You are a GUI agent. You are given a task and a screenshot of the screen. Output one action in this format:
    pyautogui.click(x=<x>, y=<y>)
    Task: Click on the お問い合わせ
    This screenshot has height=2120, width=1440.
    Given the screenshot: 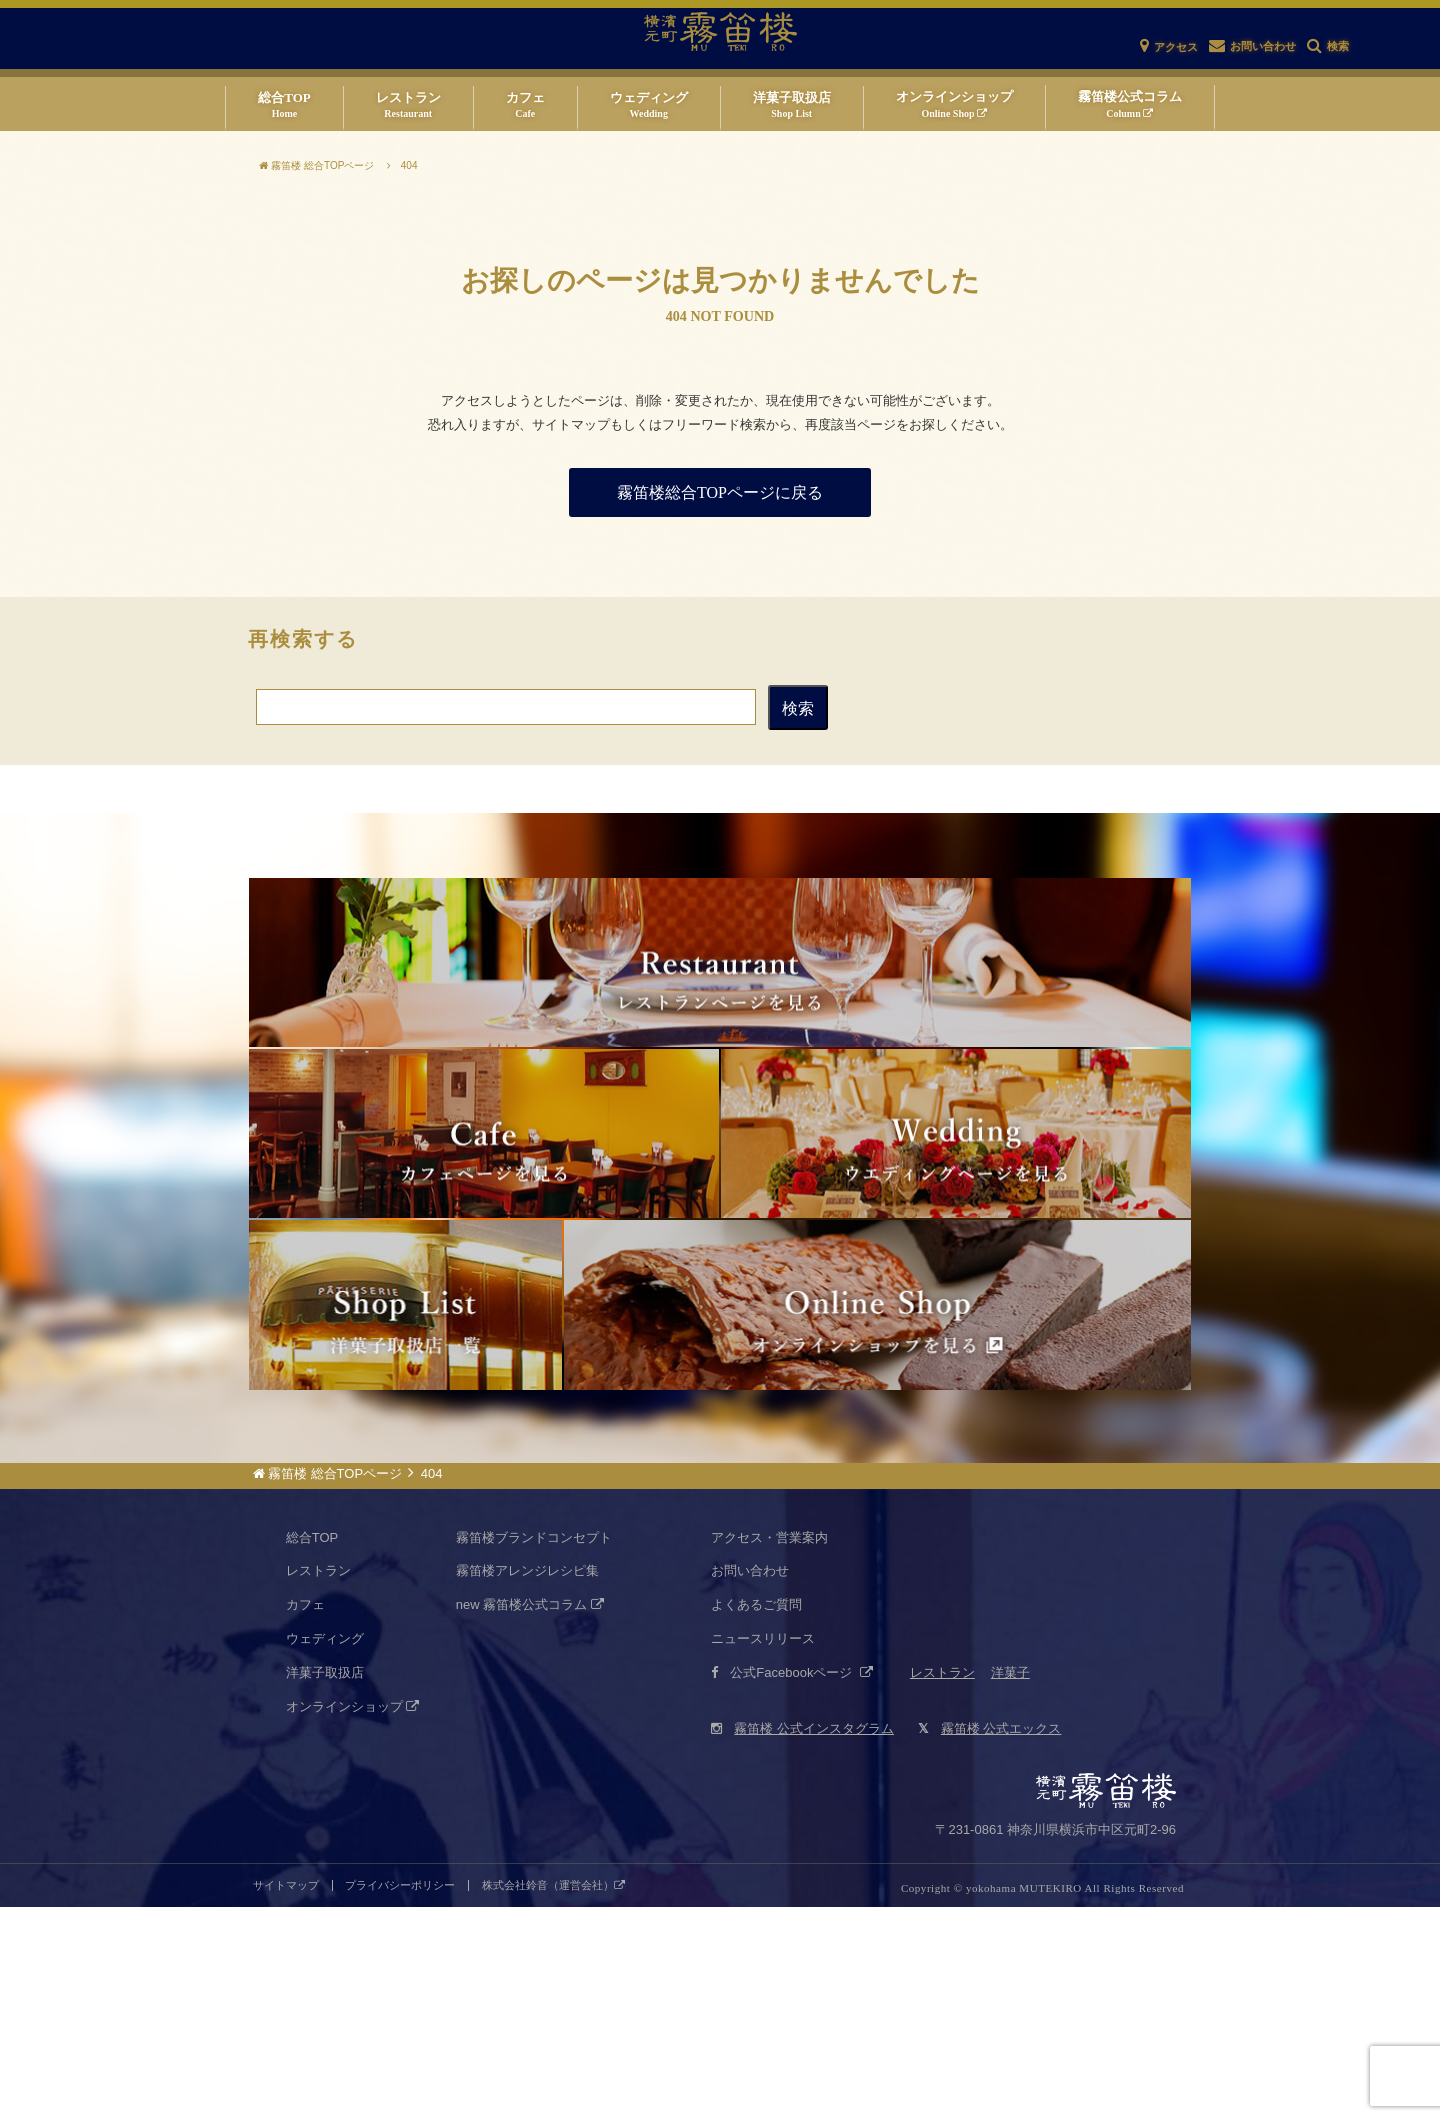 What is the action you would take?
    pyautogui.click(x=750, y=1783)
    